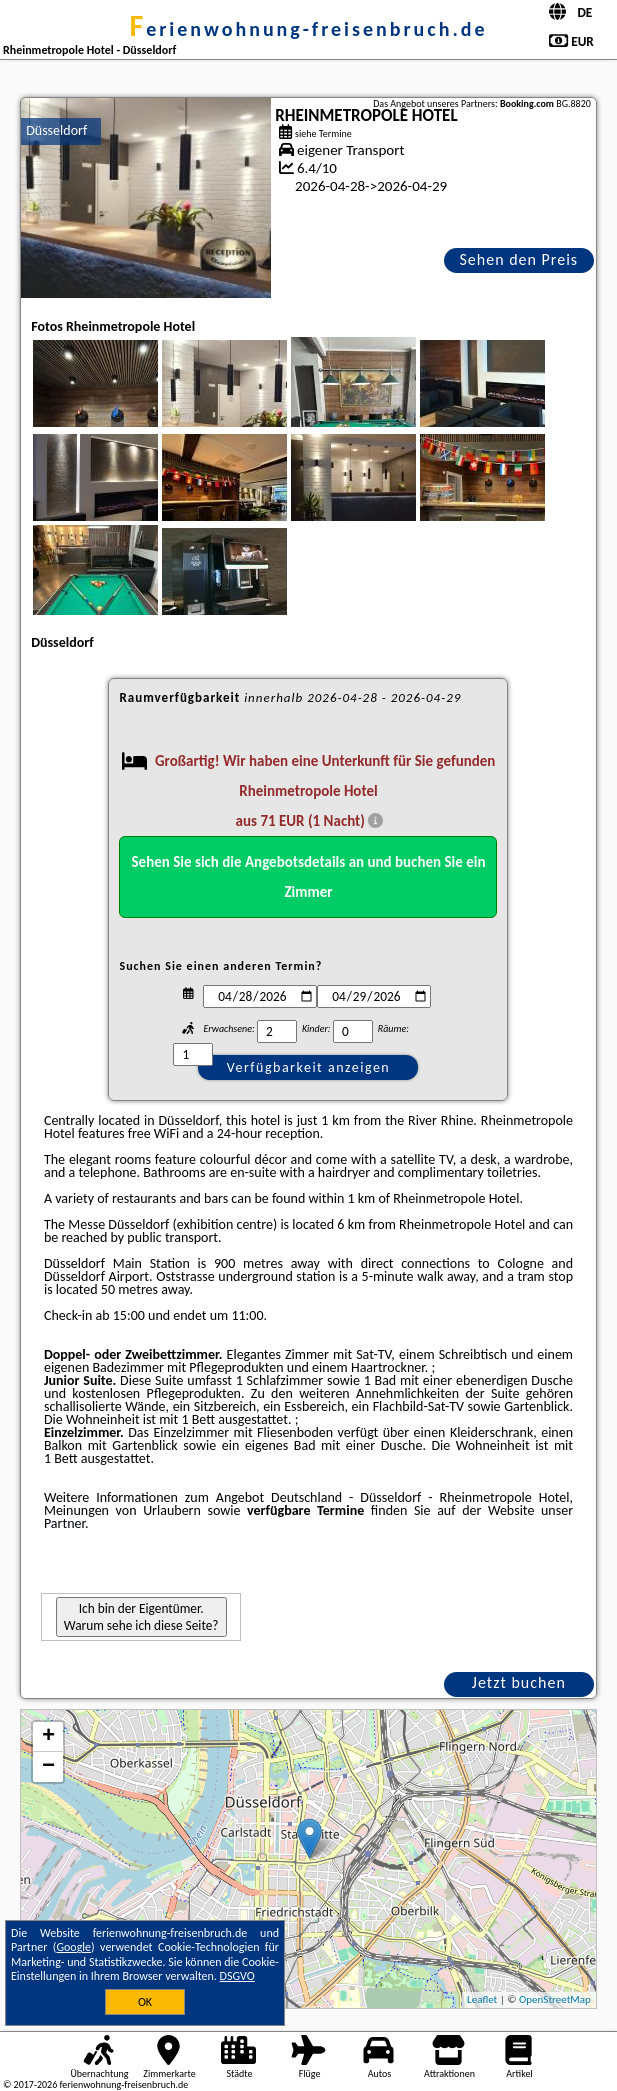  Describe the element at coordinates (48, 1767) in the screenshot. I see `− [button]` at that location.